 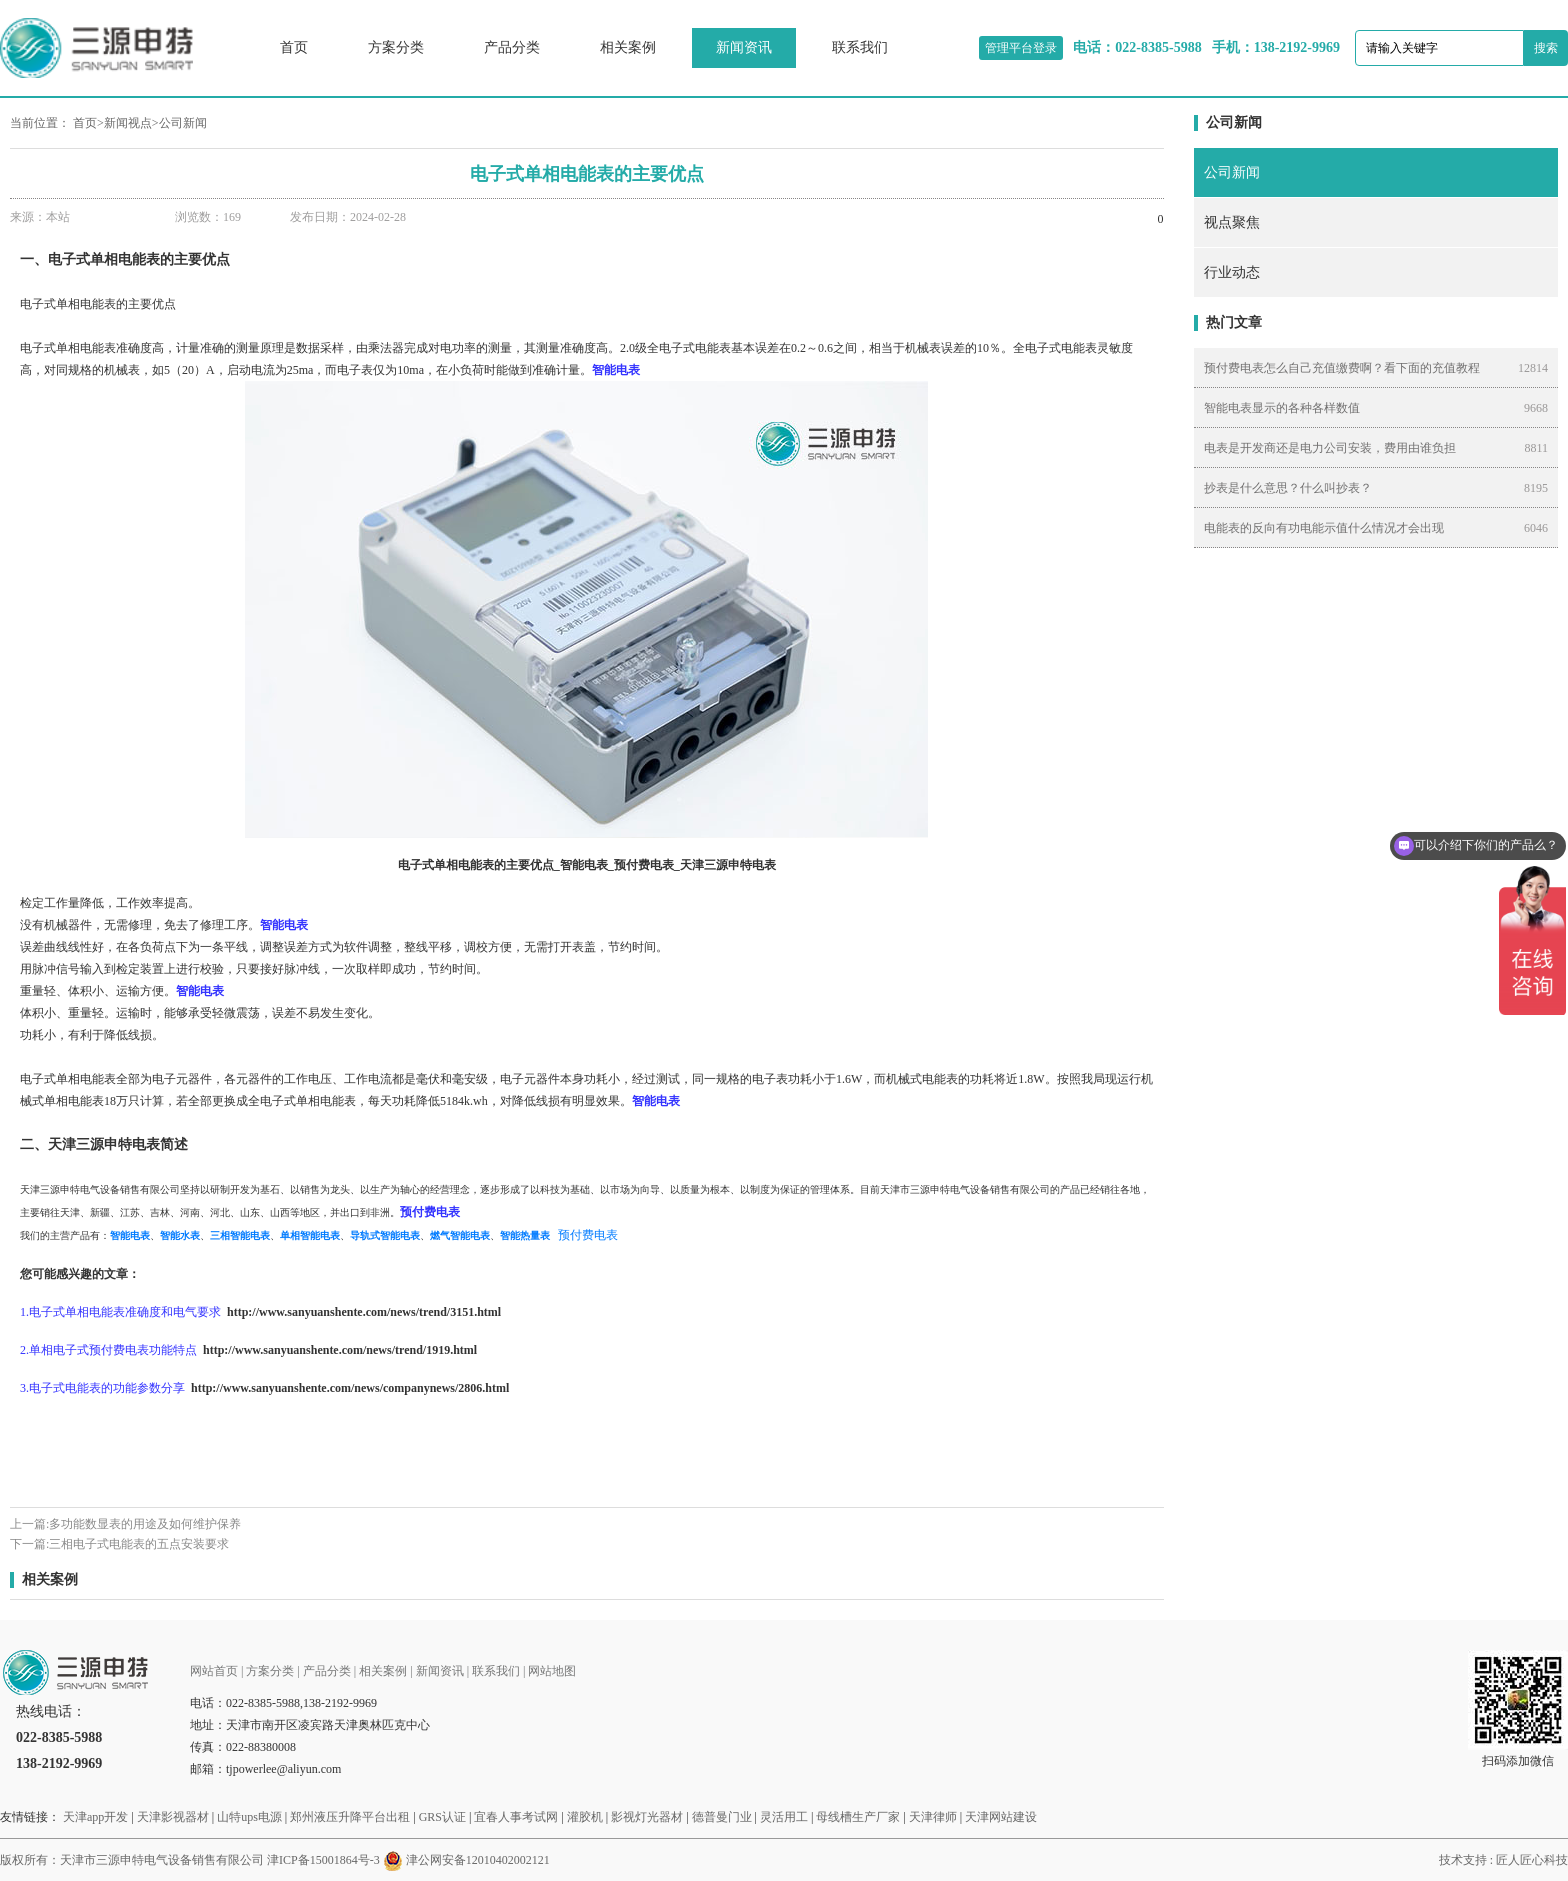 I want to click on 匠人匠心科技, so click(x=1532, y=1860).